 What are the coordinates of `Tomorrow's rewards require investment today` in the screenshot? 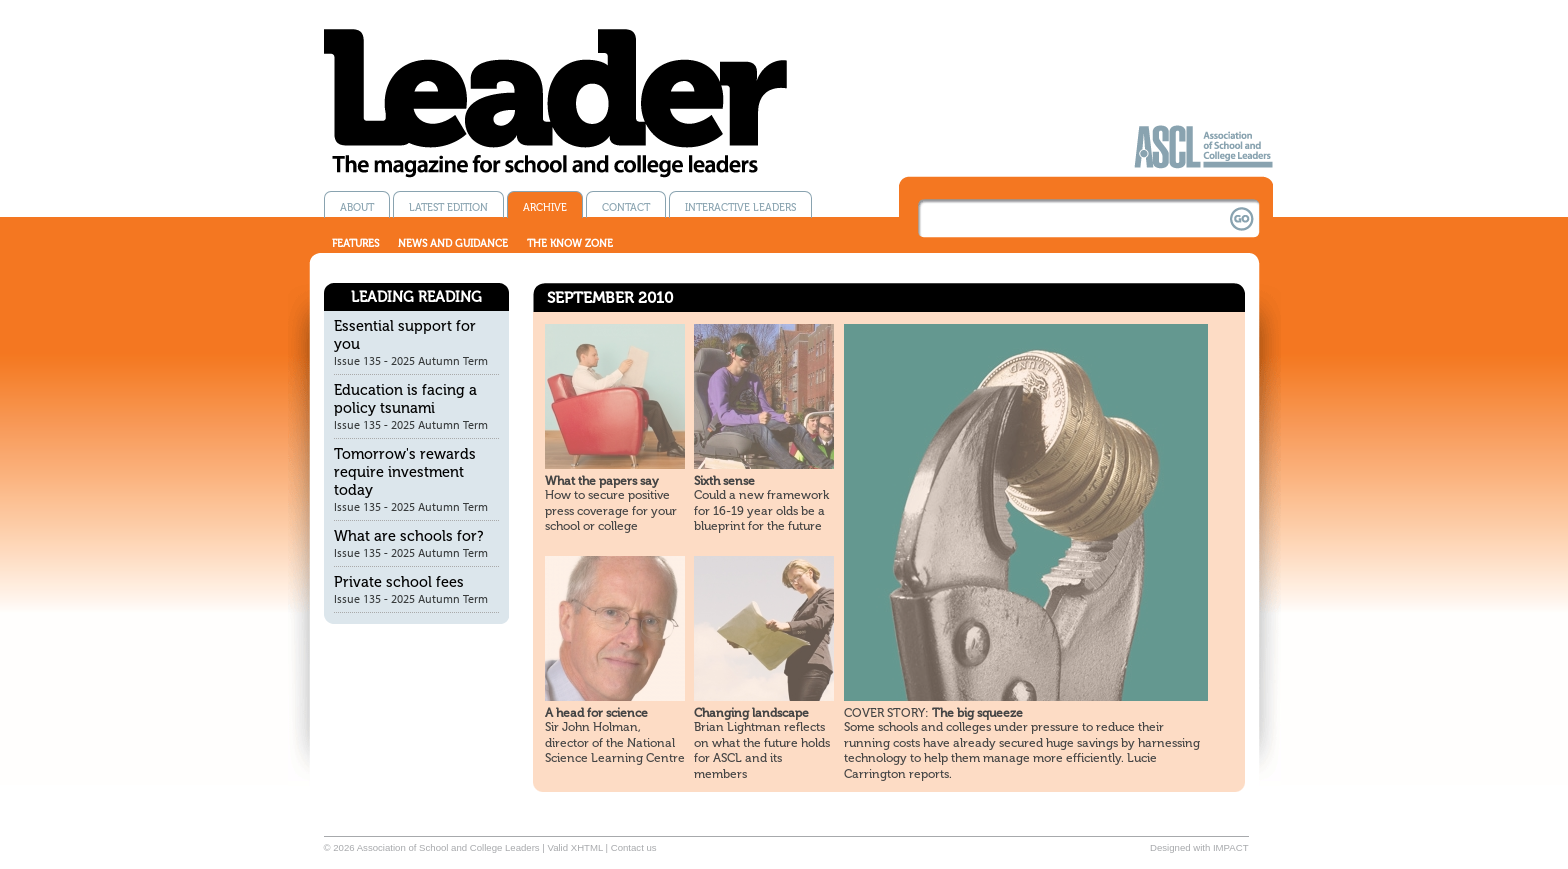 It's located at (405, 472).